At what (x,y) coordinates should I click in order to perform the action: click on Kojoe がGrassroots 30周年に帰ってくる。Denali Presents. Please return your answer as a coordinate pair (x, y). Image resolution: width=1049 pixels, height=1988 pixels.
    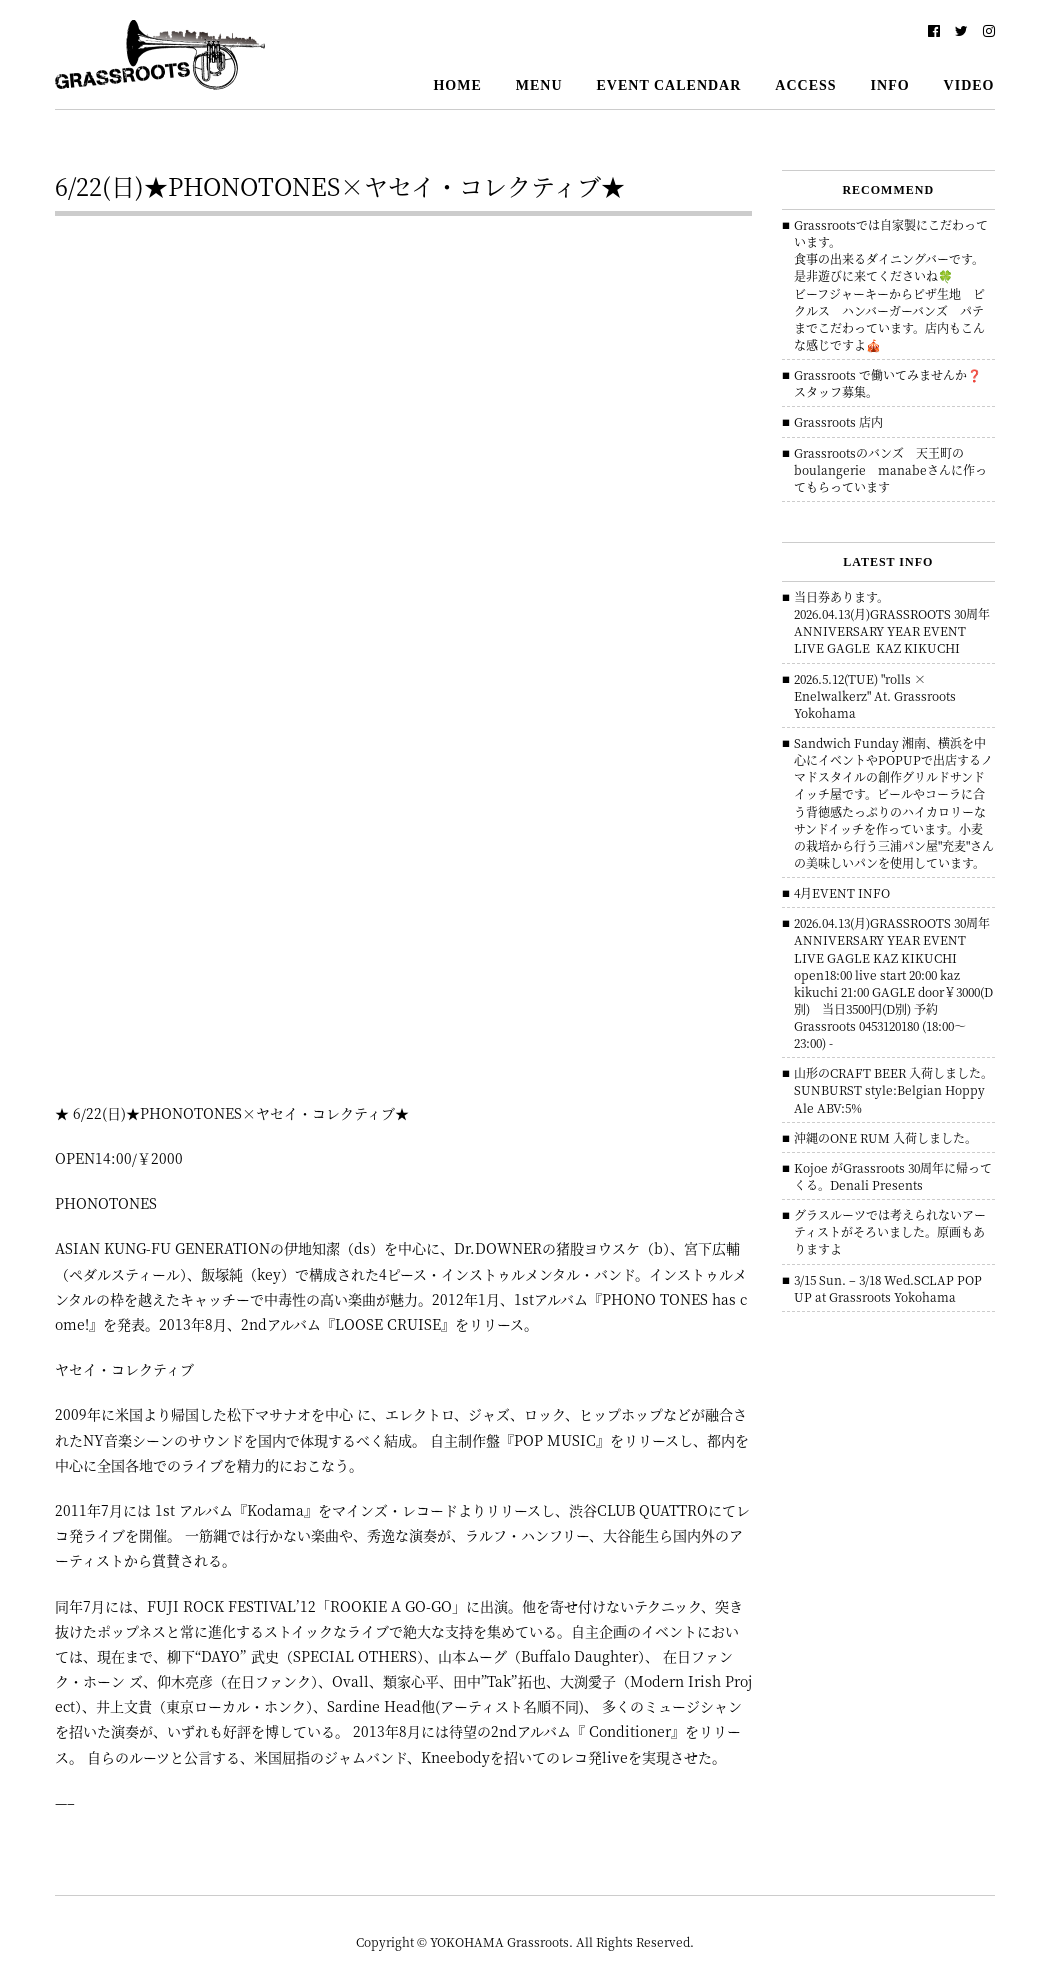
    Looking at the image, I should click on (893, 1176).